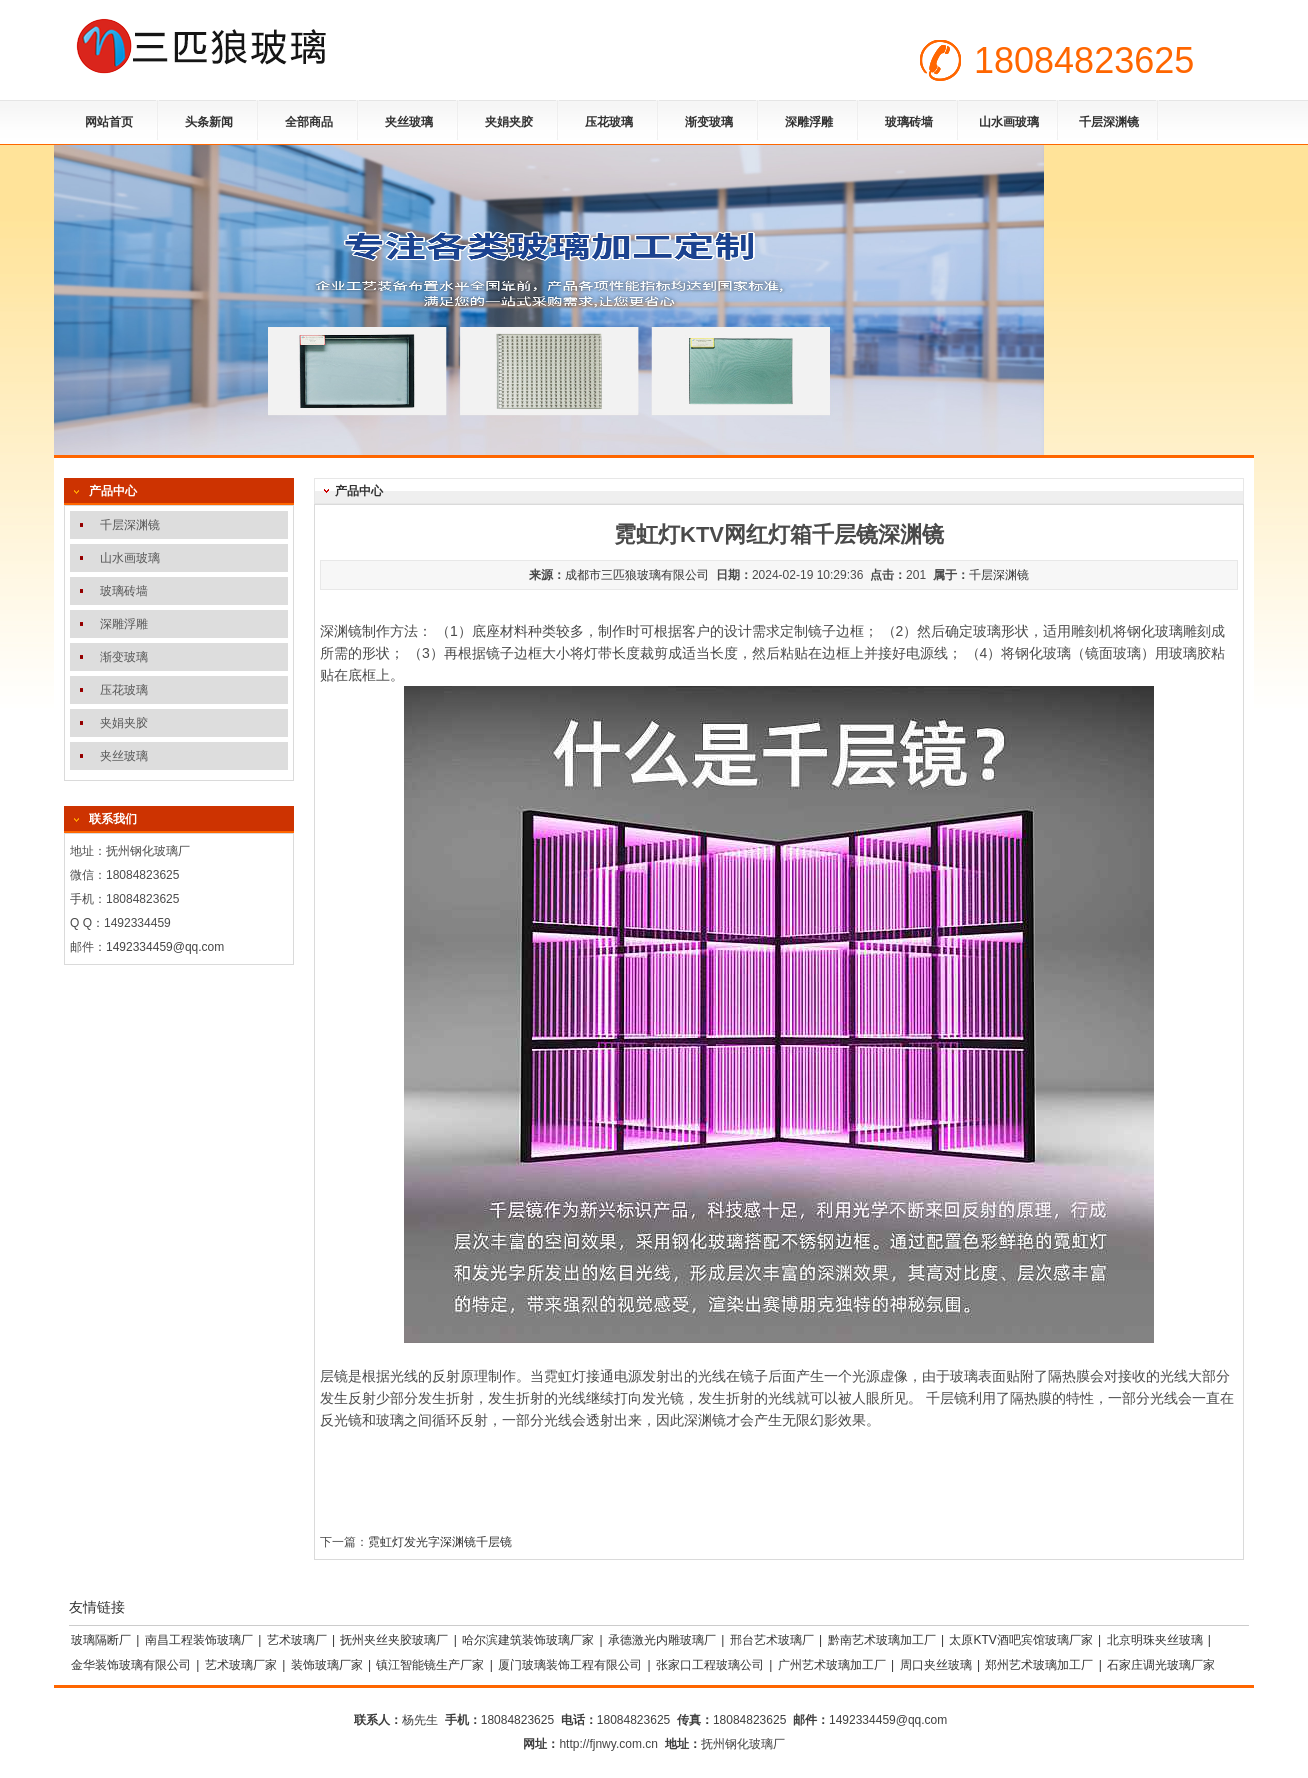 This screenshot has width=1308, height=1778. What do you see at coordinates (609, 122) in the screenshot?
I see `压花玻璃` at bounding box center [609, 122].